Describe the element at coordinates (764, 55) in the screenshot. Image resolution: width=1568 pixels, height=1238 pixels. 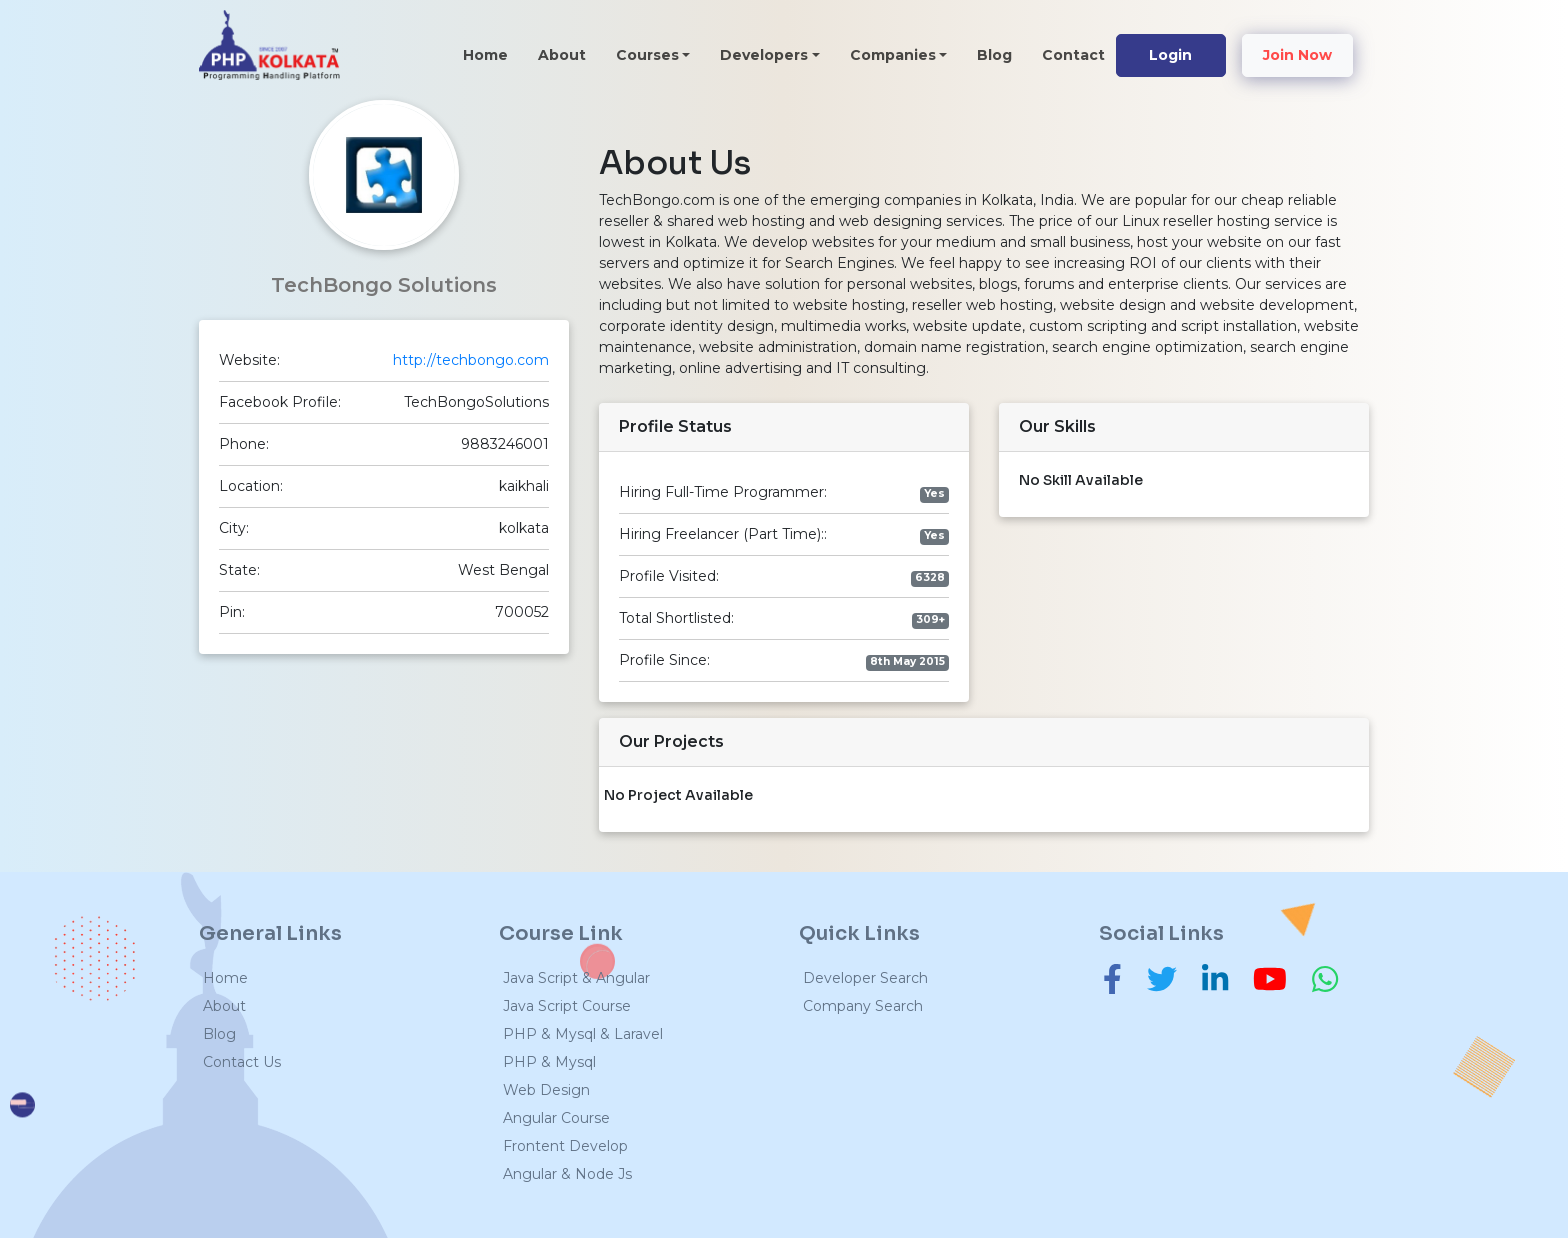
I see `Developers [button]` at that location.